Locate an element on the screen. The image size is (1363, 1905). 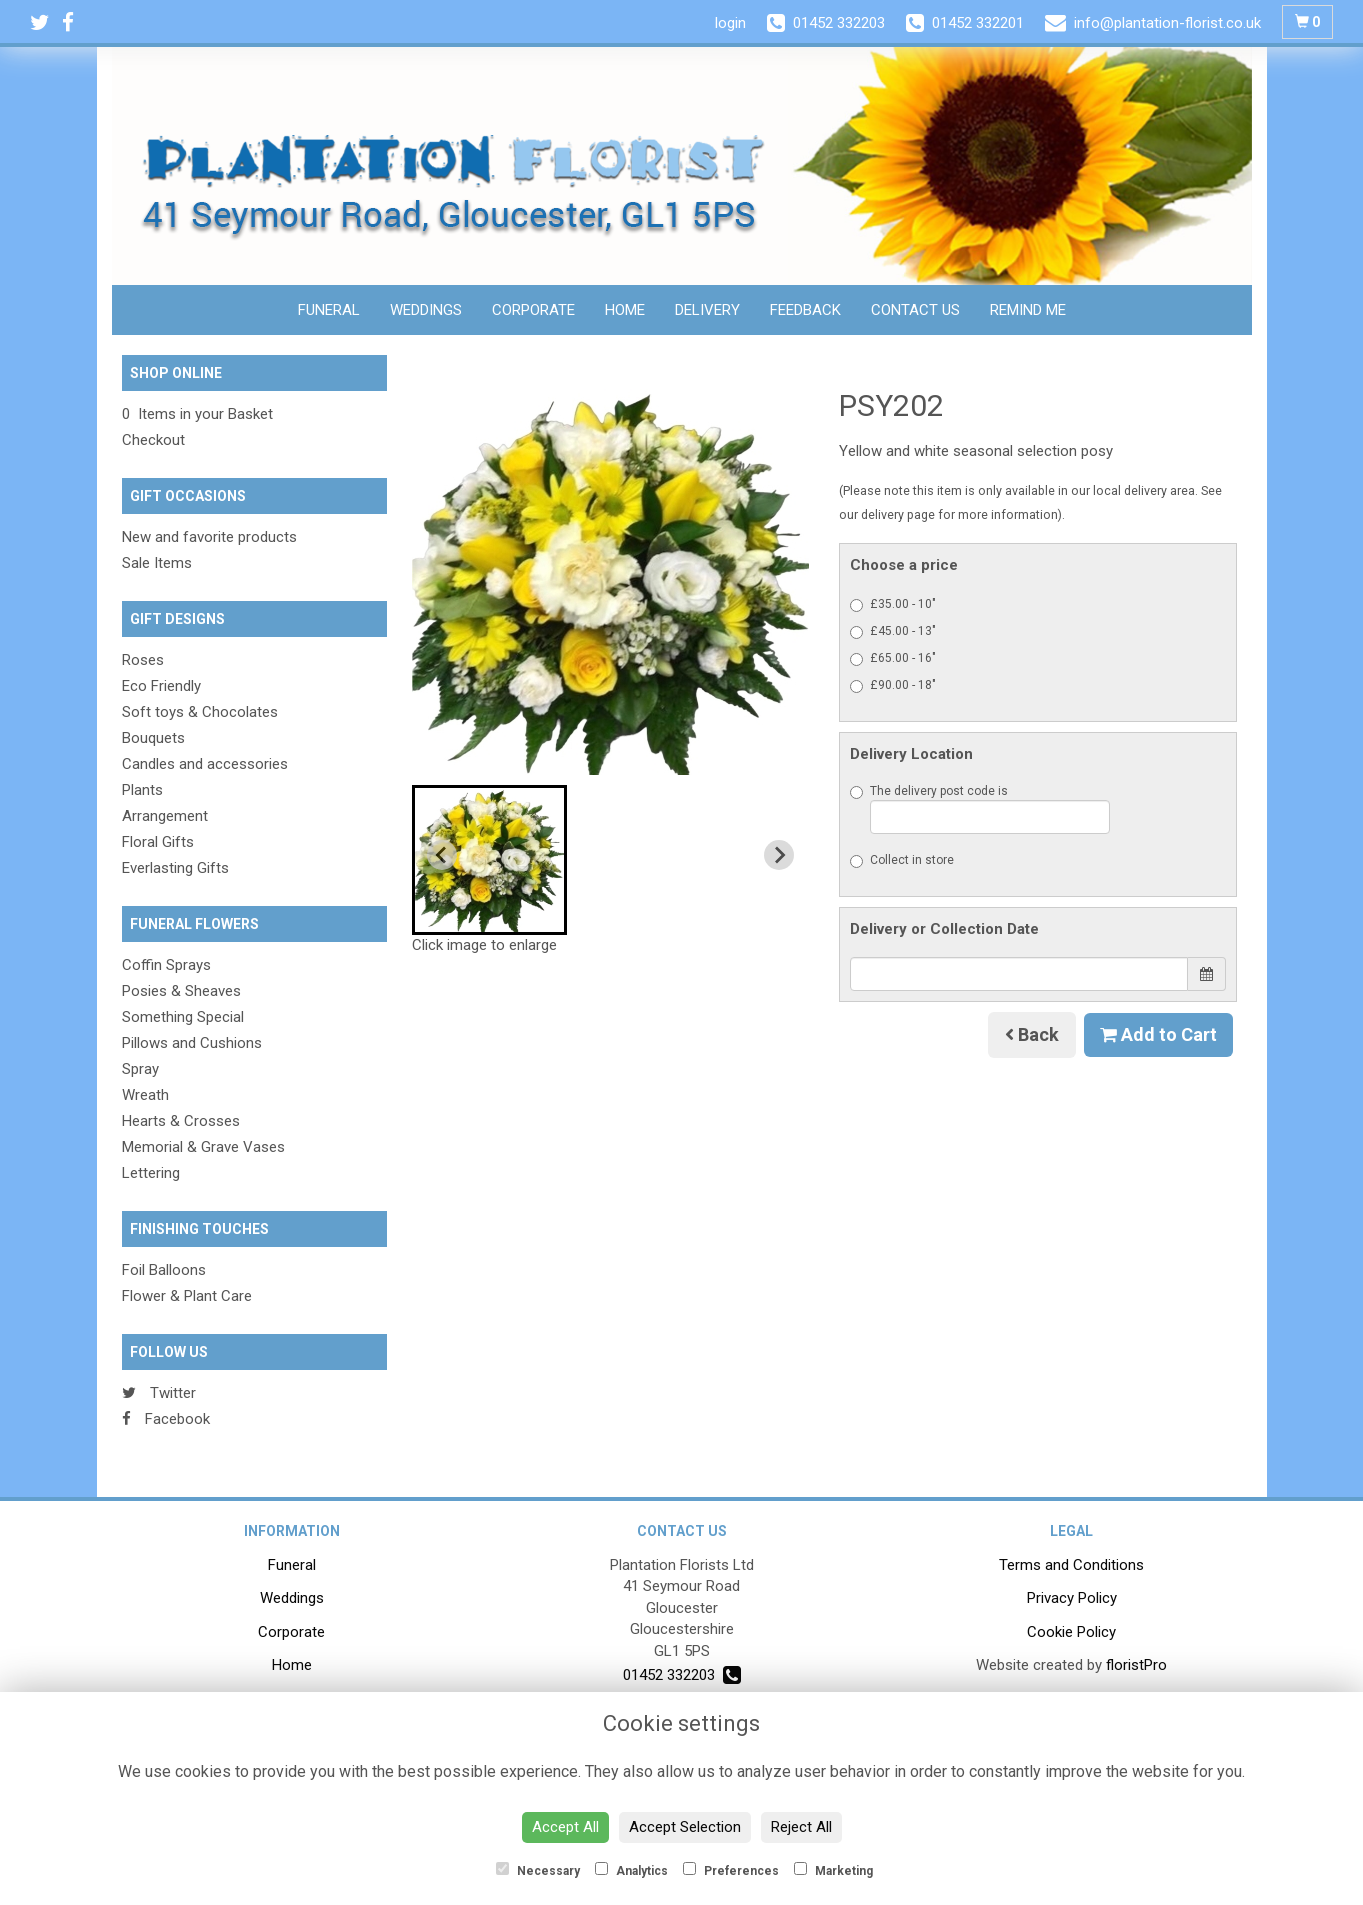
Eco Friendly is located at coordinates (161, 686).